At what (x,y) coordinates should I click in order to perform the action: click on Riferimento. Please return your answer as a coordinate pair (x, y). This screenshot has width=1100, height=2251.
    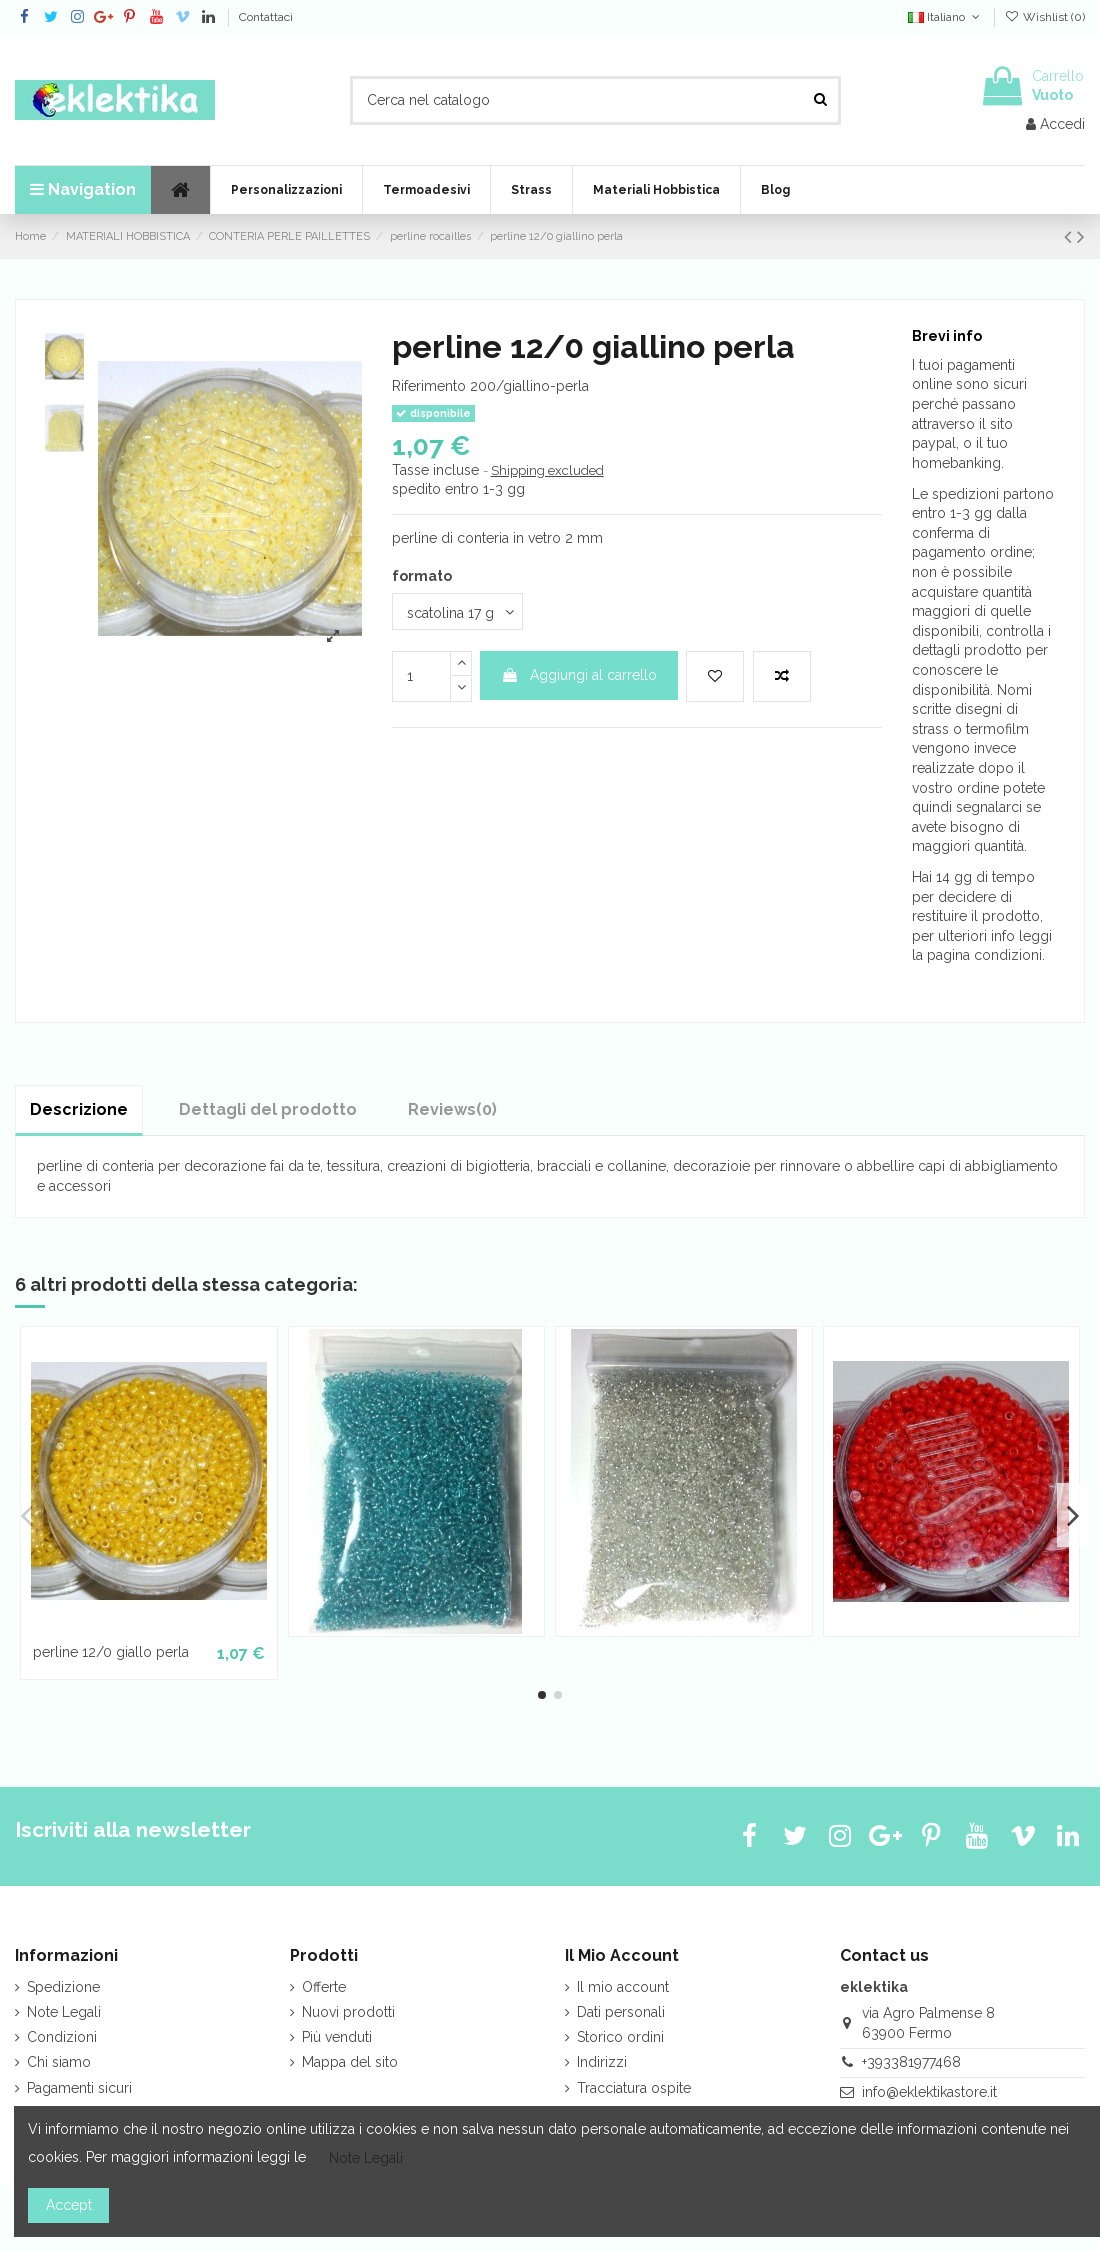
    Looking at the image, I should click on (429, 386).